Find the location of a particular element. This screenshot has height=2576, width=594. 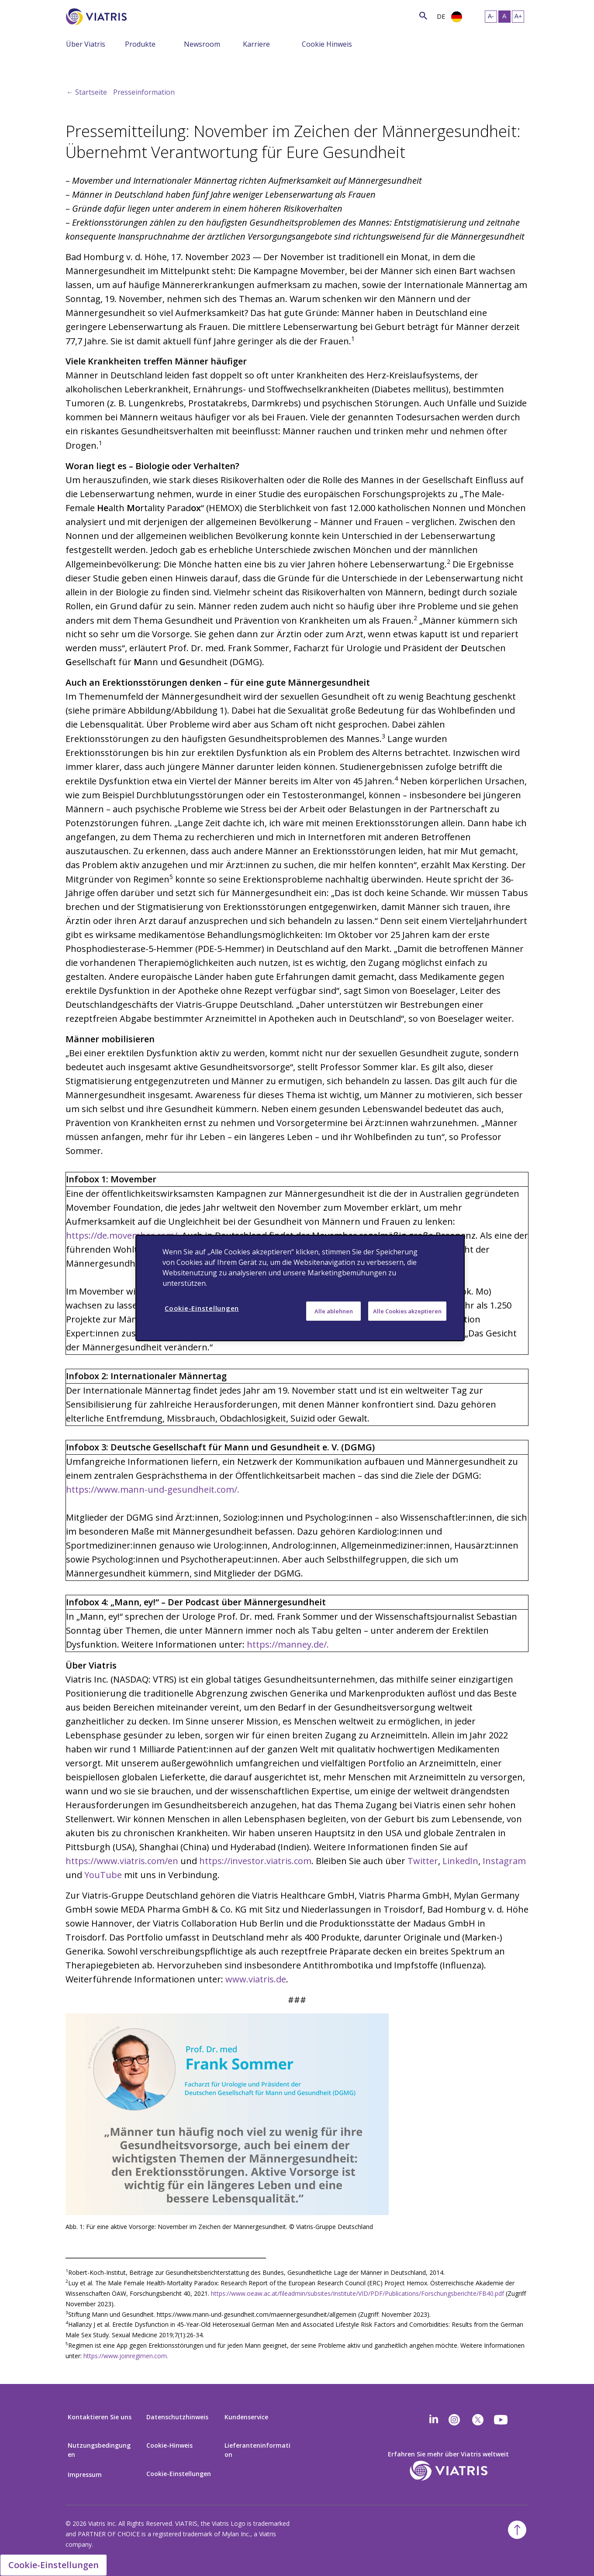

[twitter] is located at coordinates (477, 2419).